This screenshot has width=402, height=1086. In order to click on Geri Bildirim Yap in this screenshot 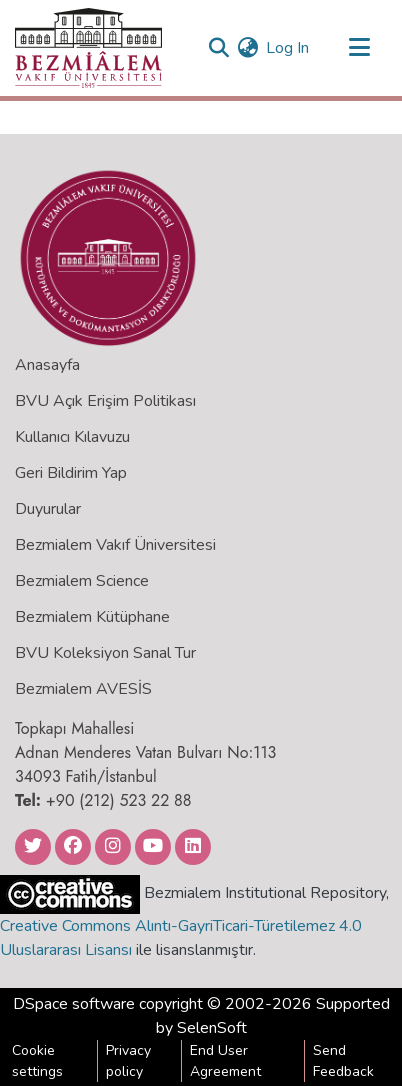, I will do `click(71, 473)`.